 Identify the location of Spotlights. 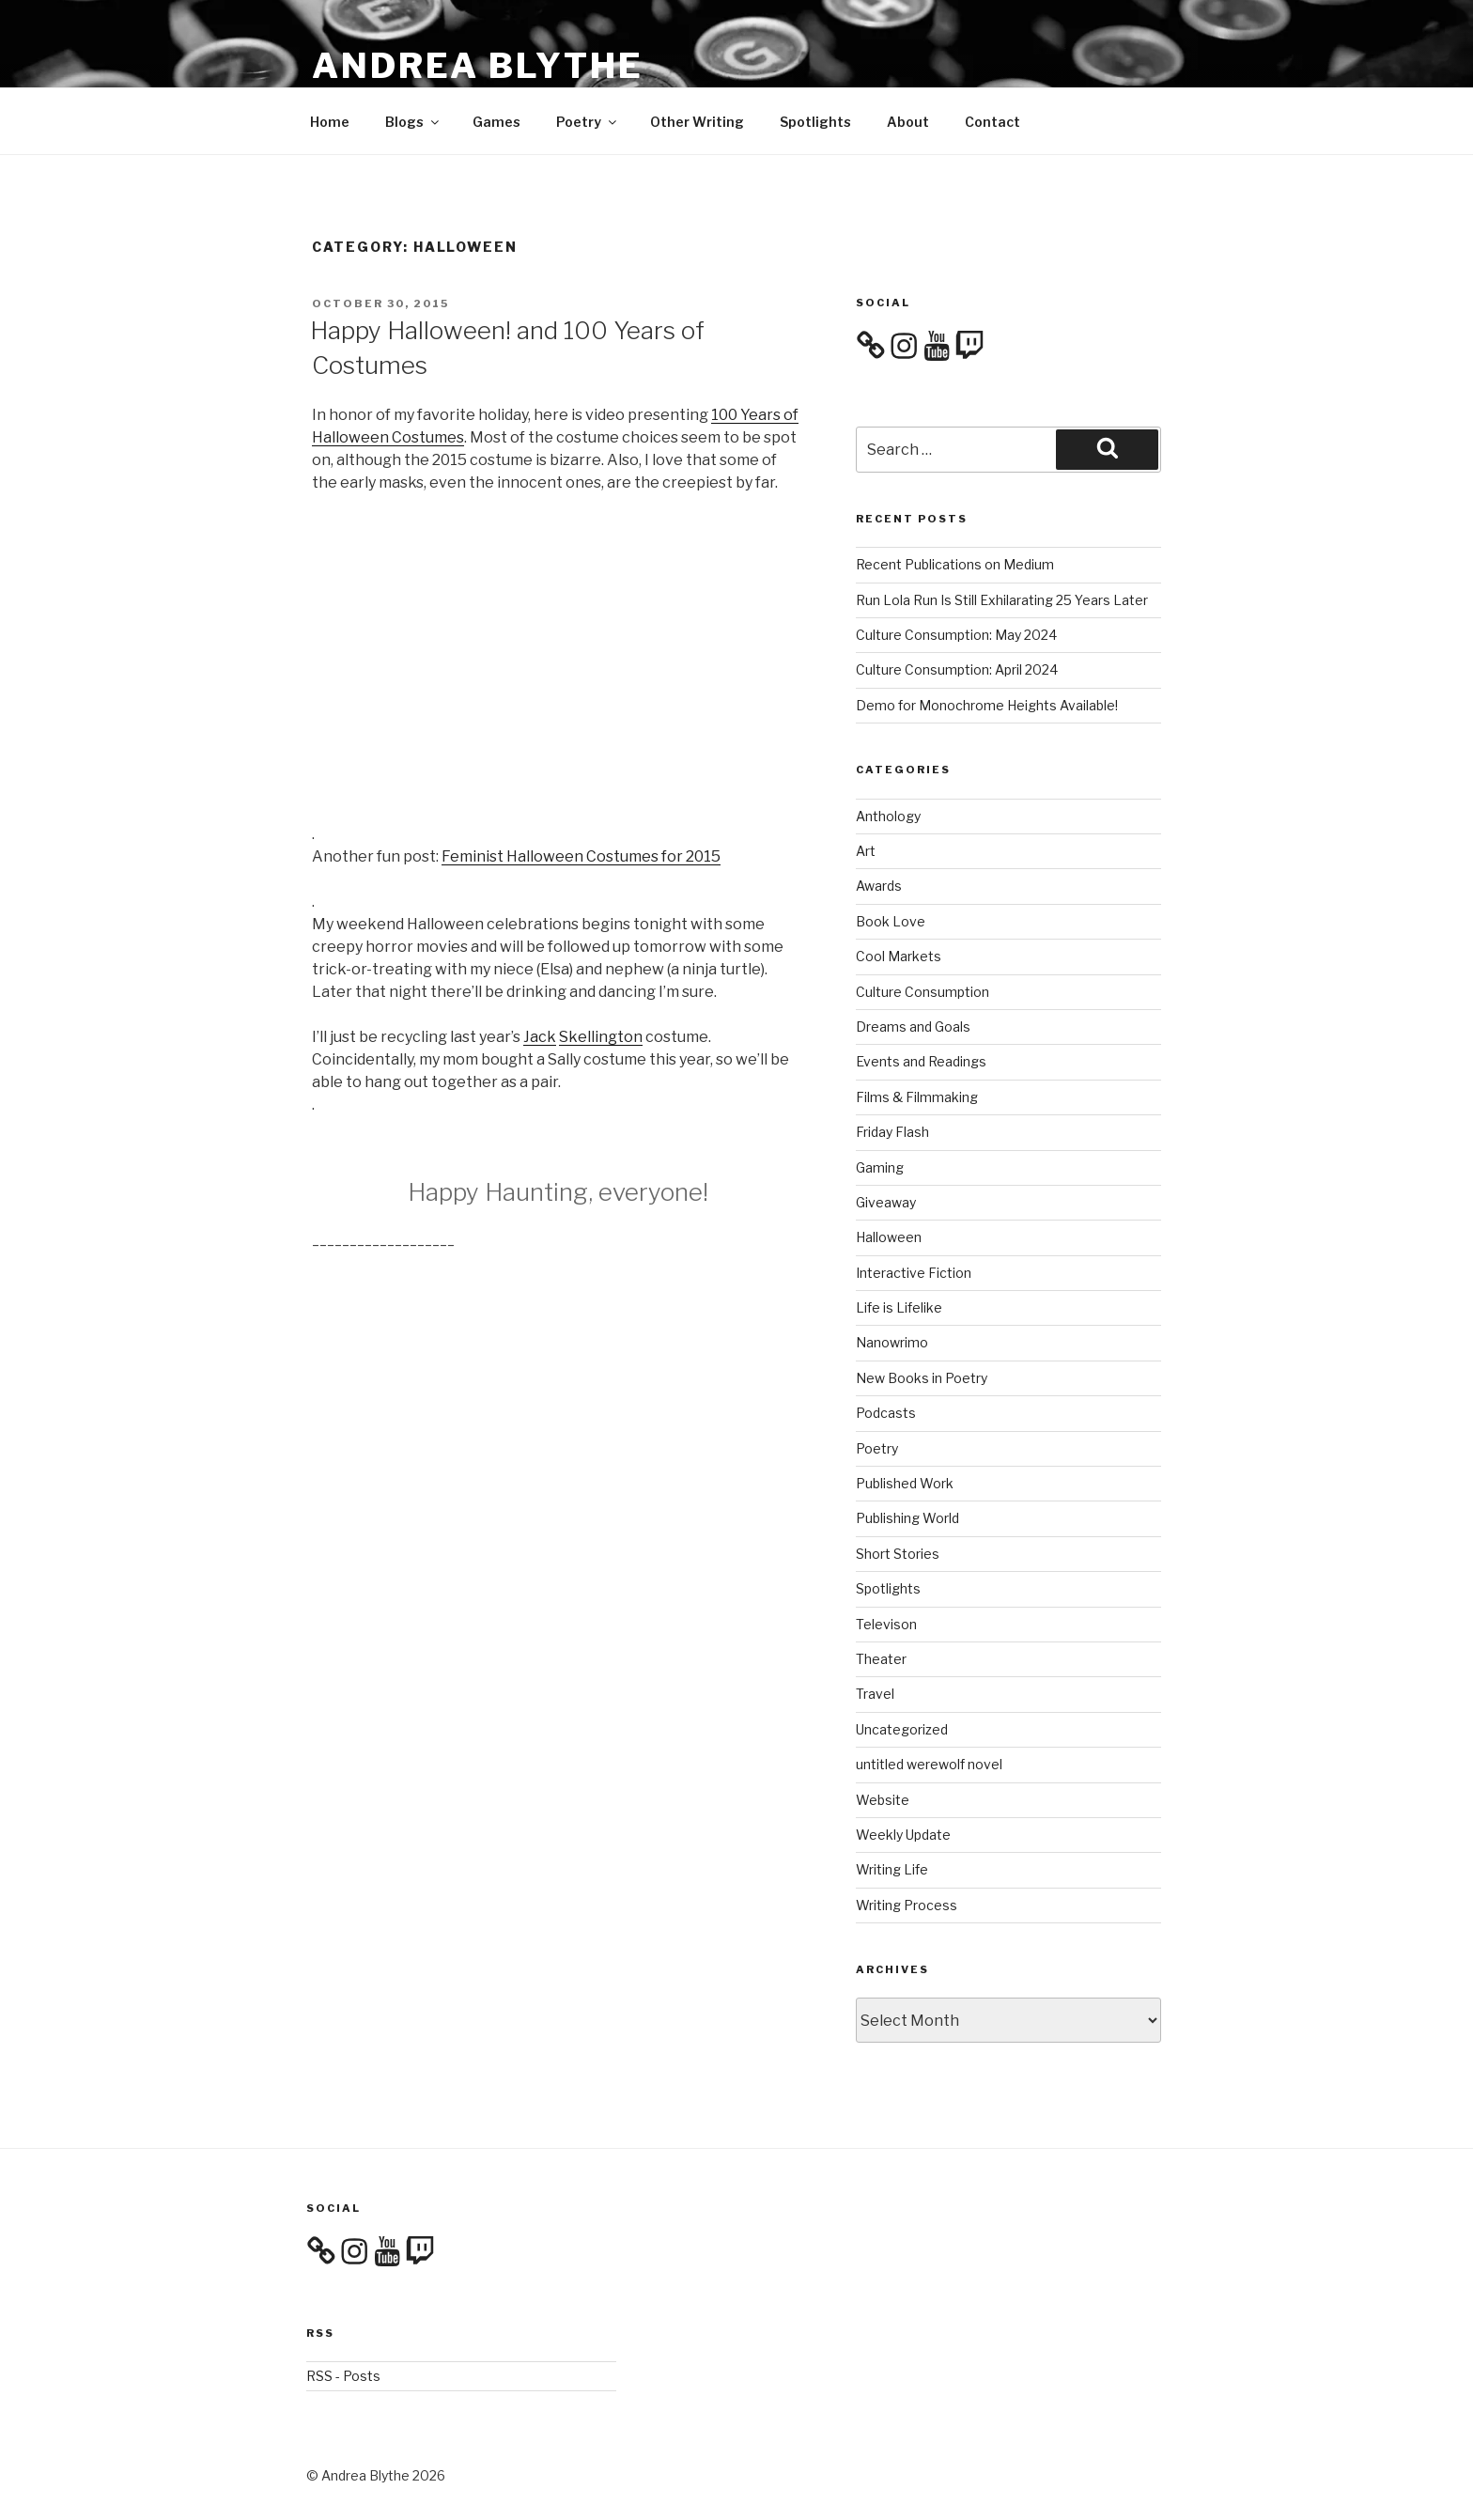
(815, 122).